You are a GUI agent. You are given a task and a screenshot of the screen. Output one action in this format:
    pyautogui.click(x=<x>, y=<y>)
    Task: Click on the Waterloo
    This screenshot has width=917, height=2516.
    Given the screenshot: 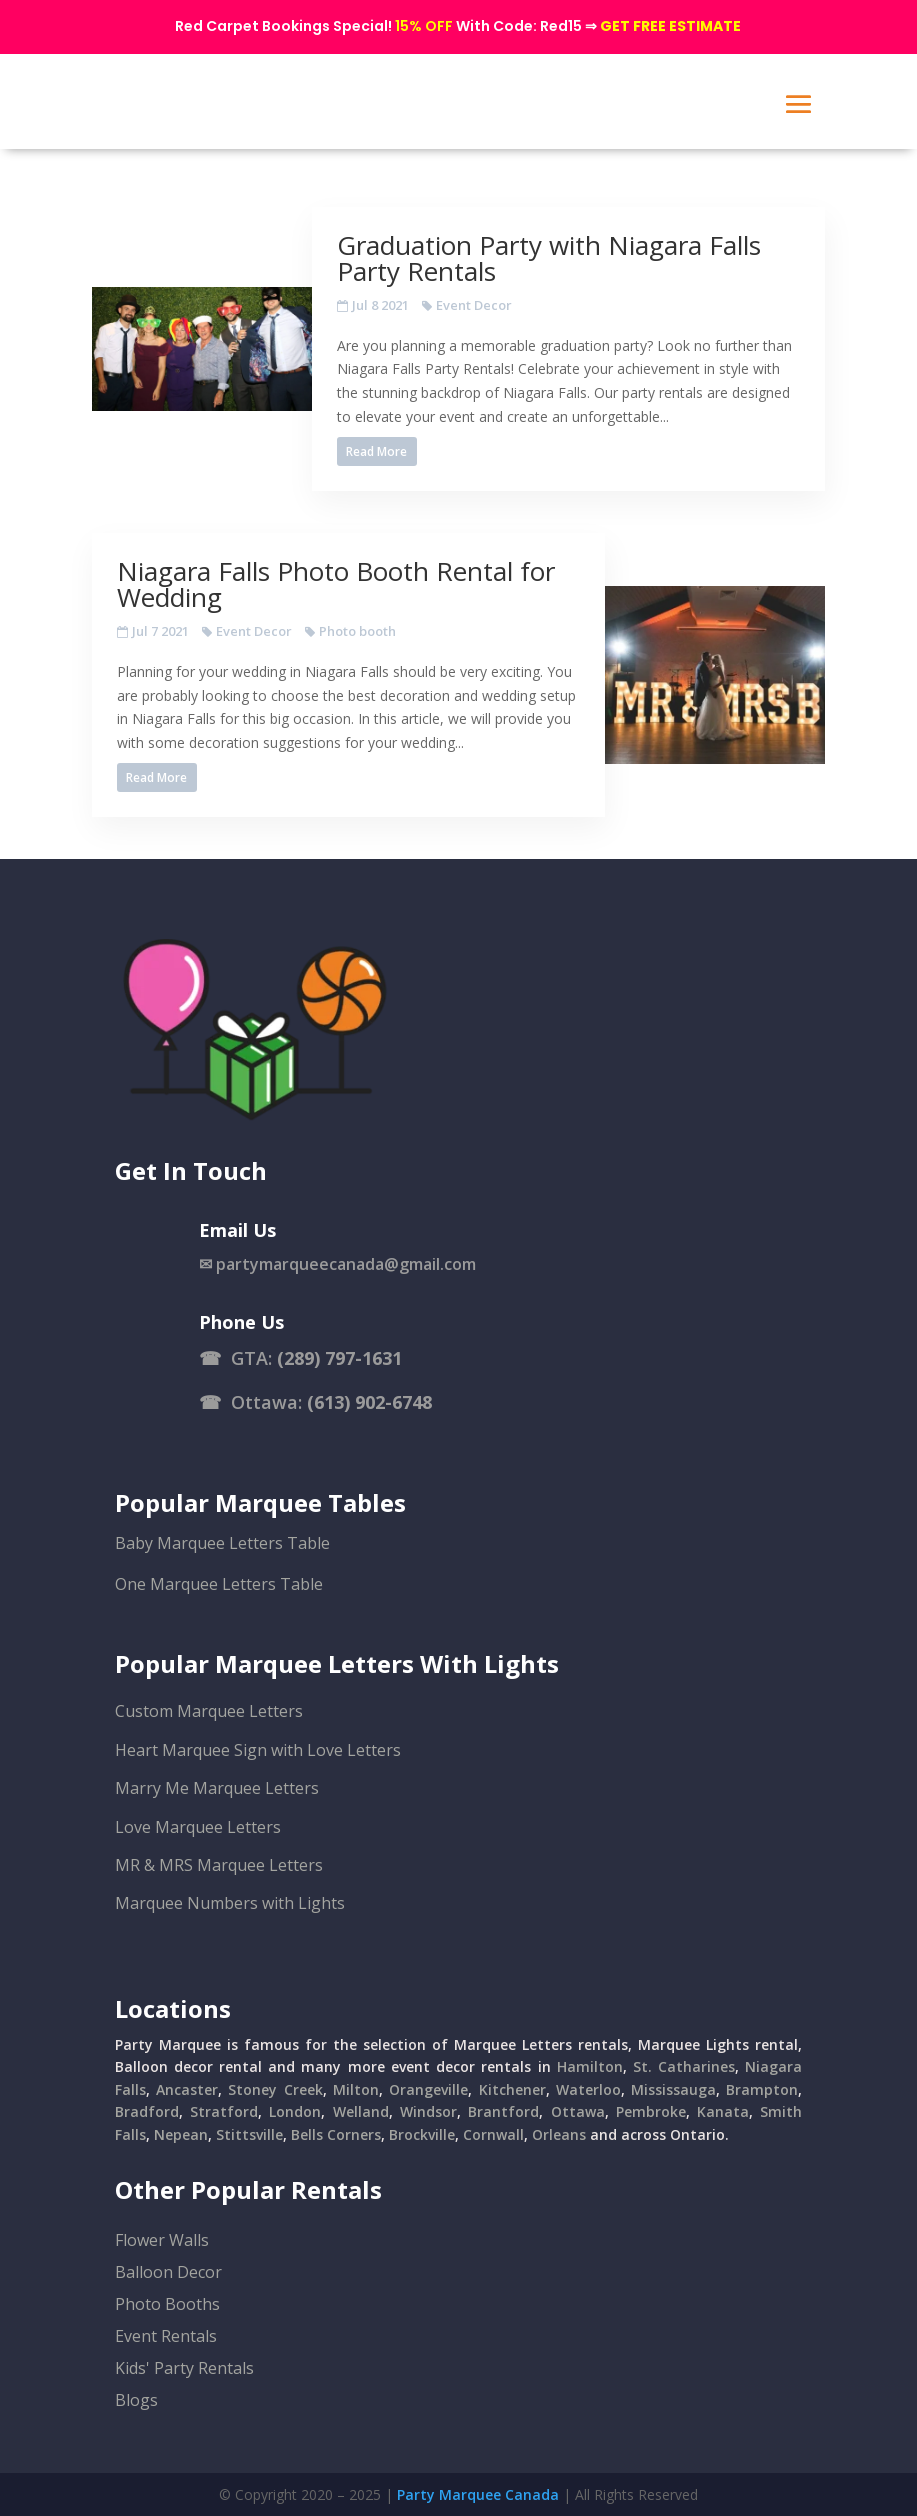 What is the action you would take?
    pyautogui.click(x=588, y=2089)
    